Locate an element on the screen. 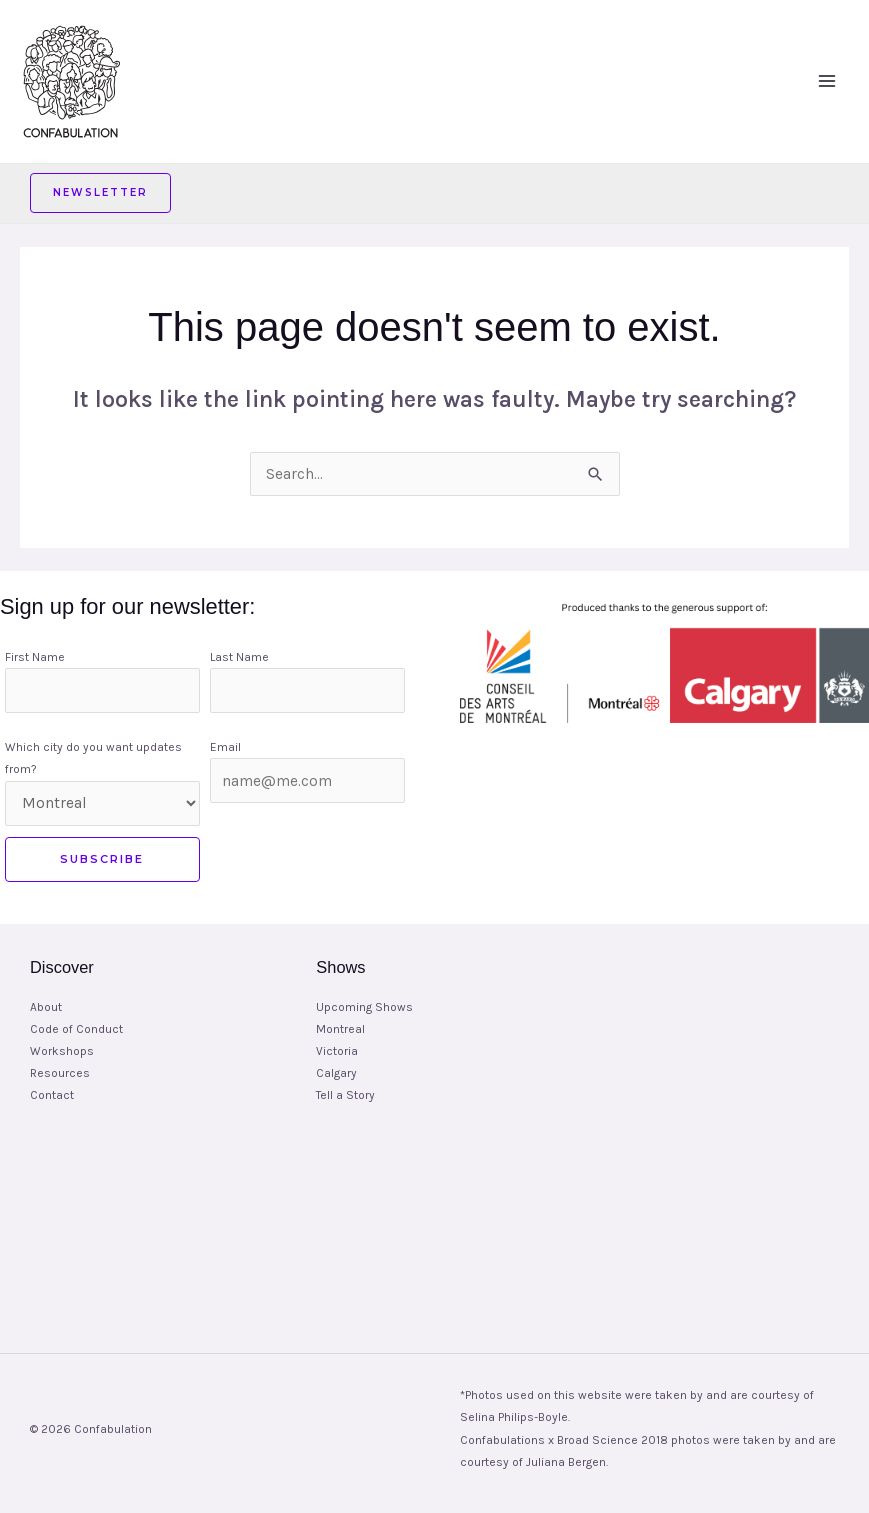 This screenshot has width=869, height=1513. Victoria is located at coordinates (337, 1051).